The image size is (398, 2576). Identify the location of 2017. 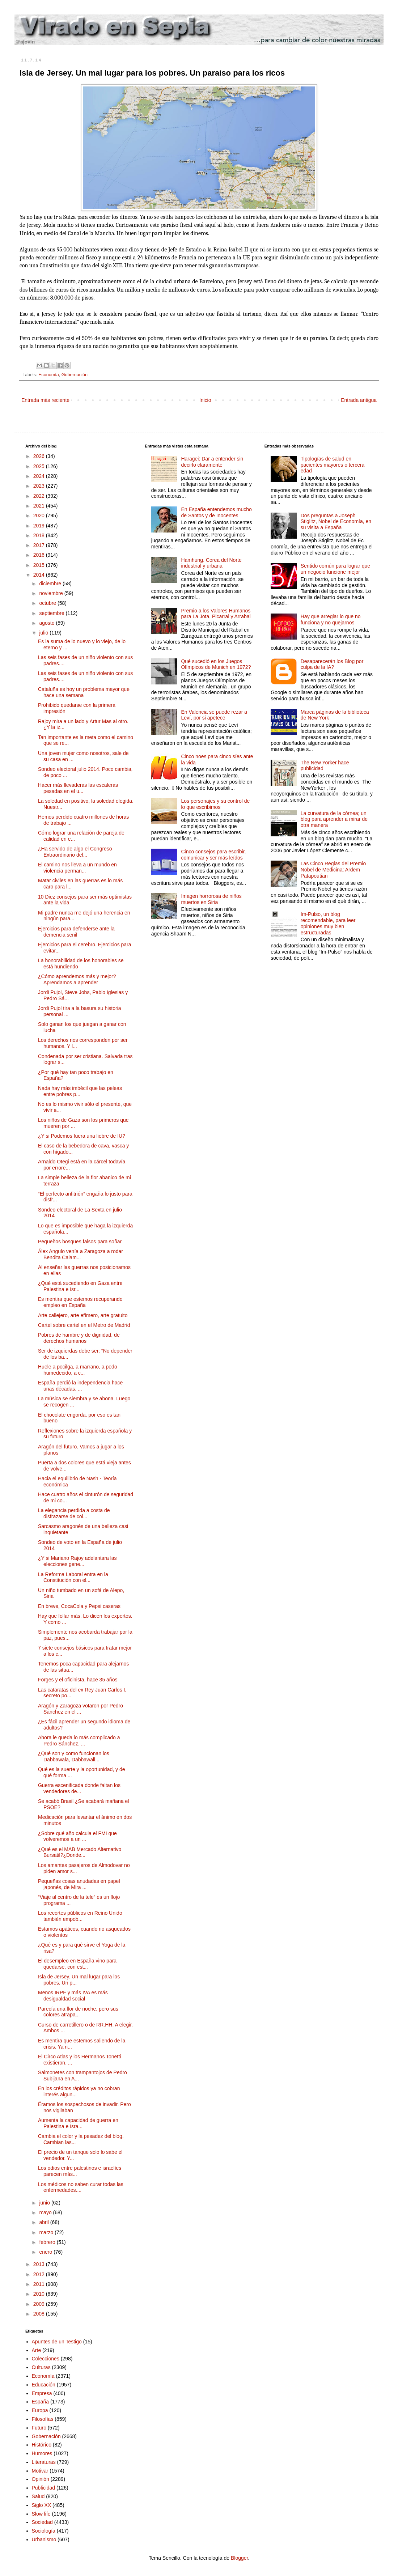
(39, 545).